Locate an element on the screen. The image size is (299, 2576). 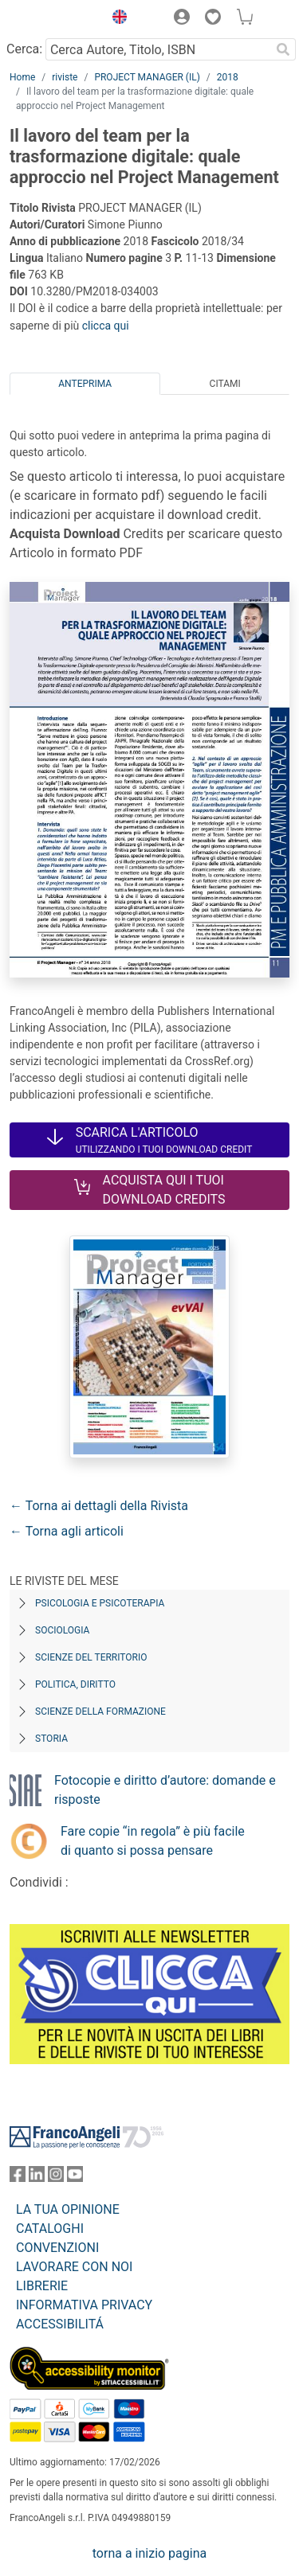
Psicologia e Psicoterapia is located at coordinates (99, 1603).